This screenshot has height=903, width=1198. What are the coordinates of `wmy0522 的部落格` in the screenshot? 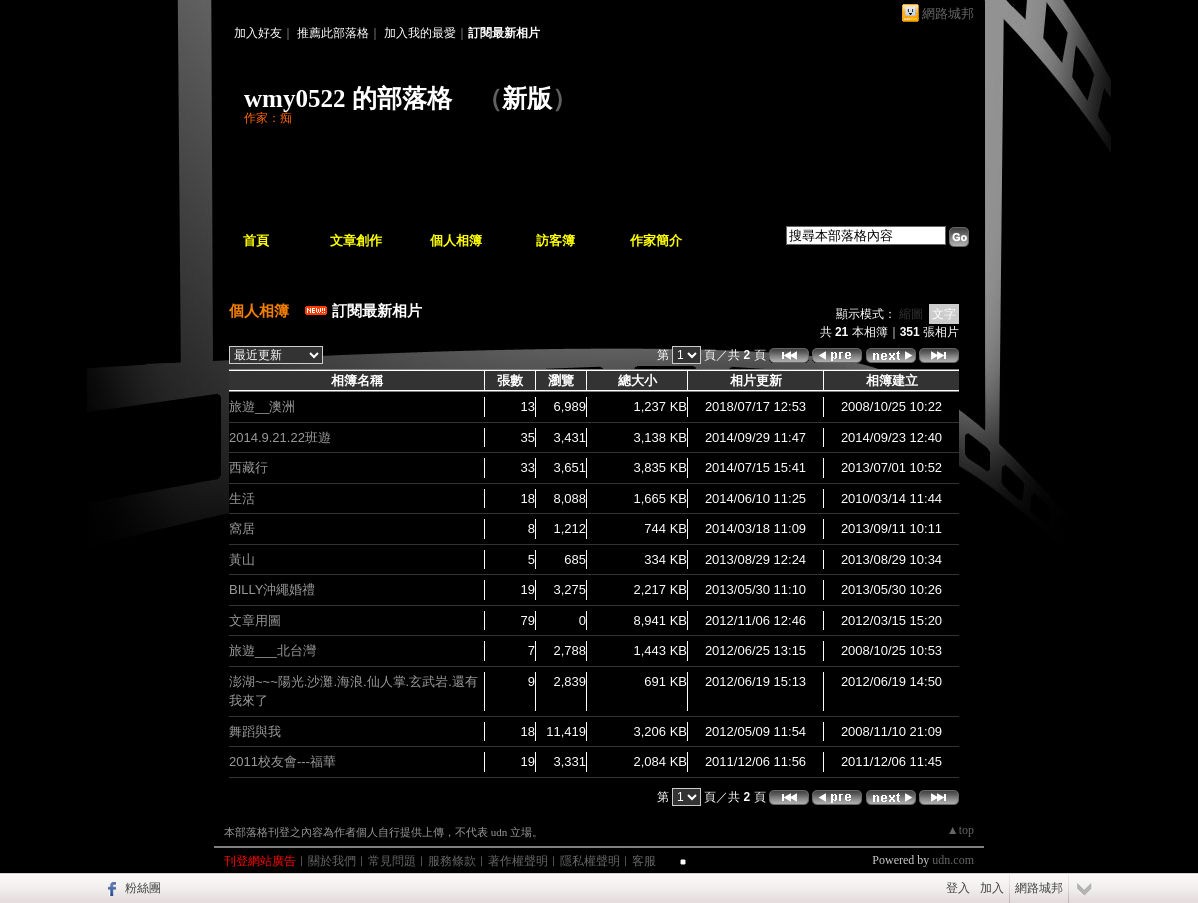 It's located at (348, 98).